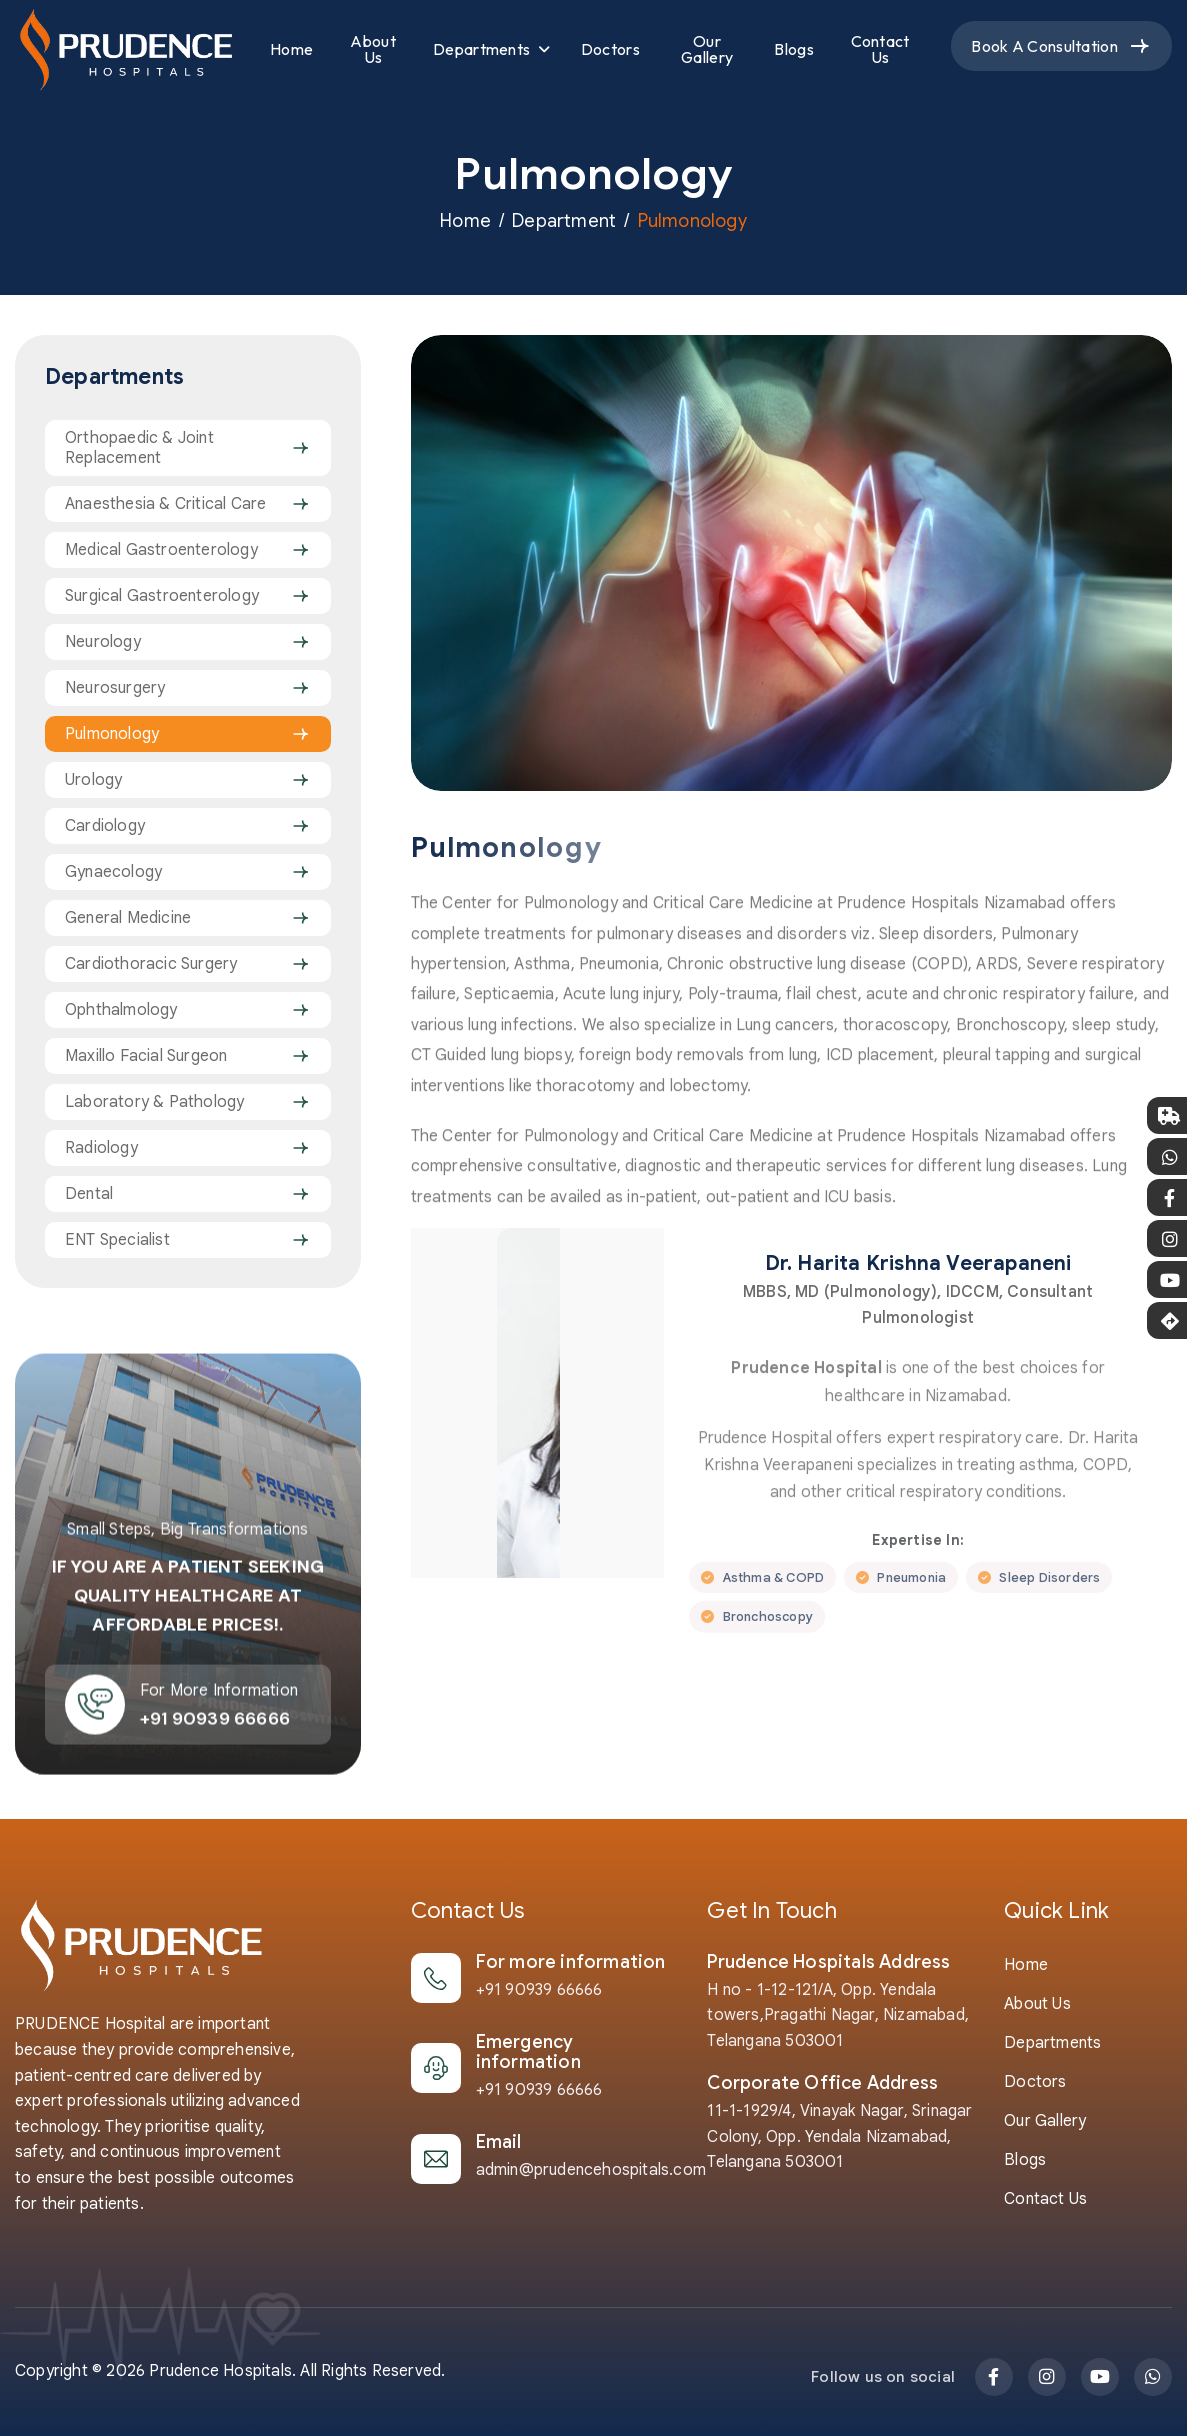  I want to click on ENT Specialist, so click(117, 1240).